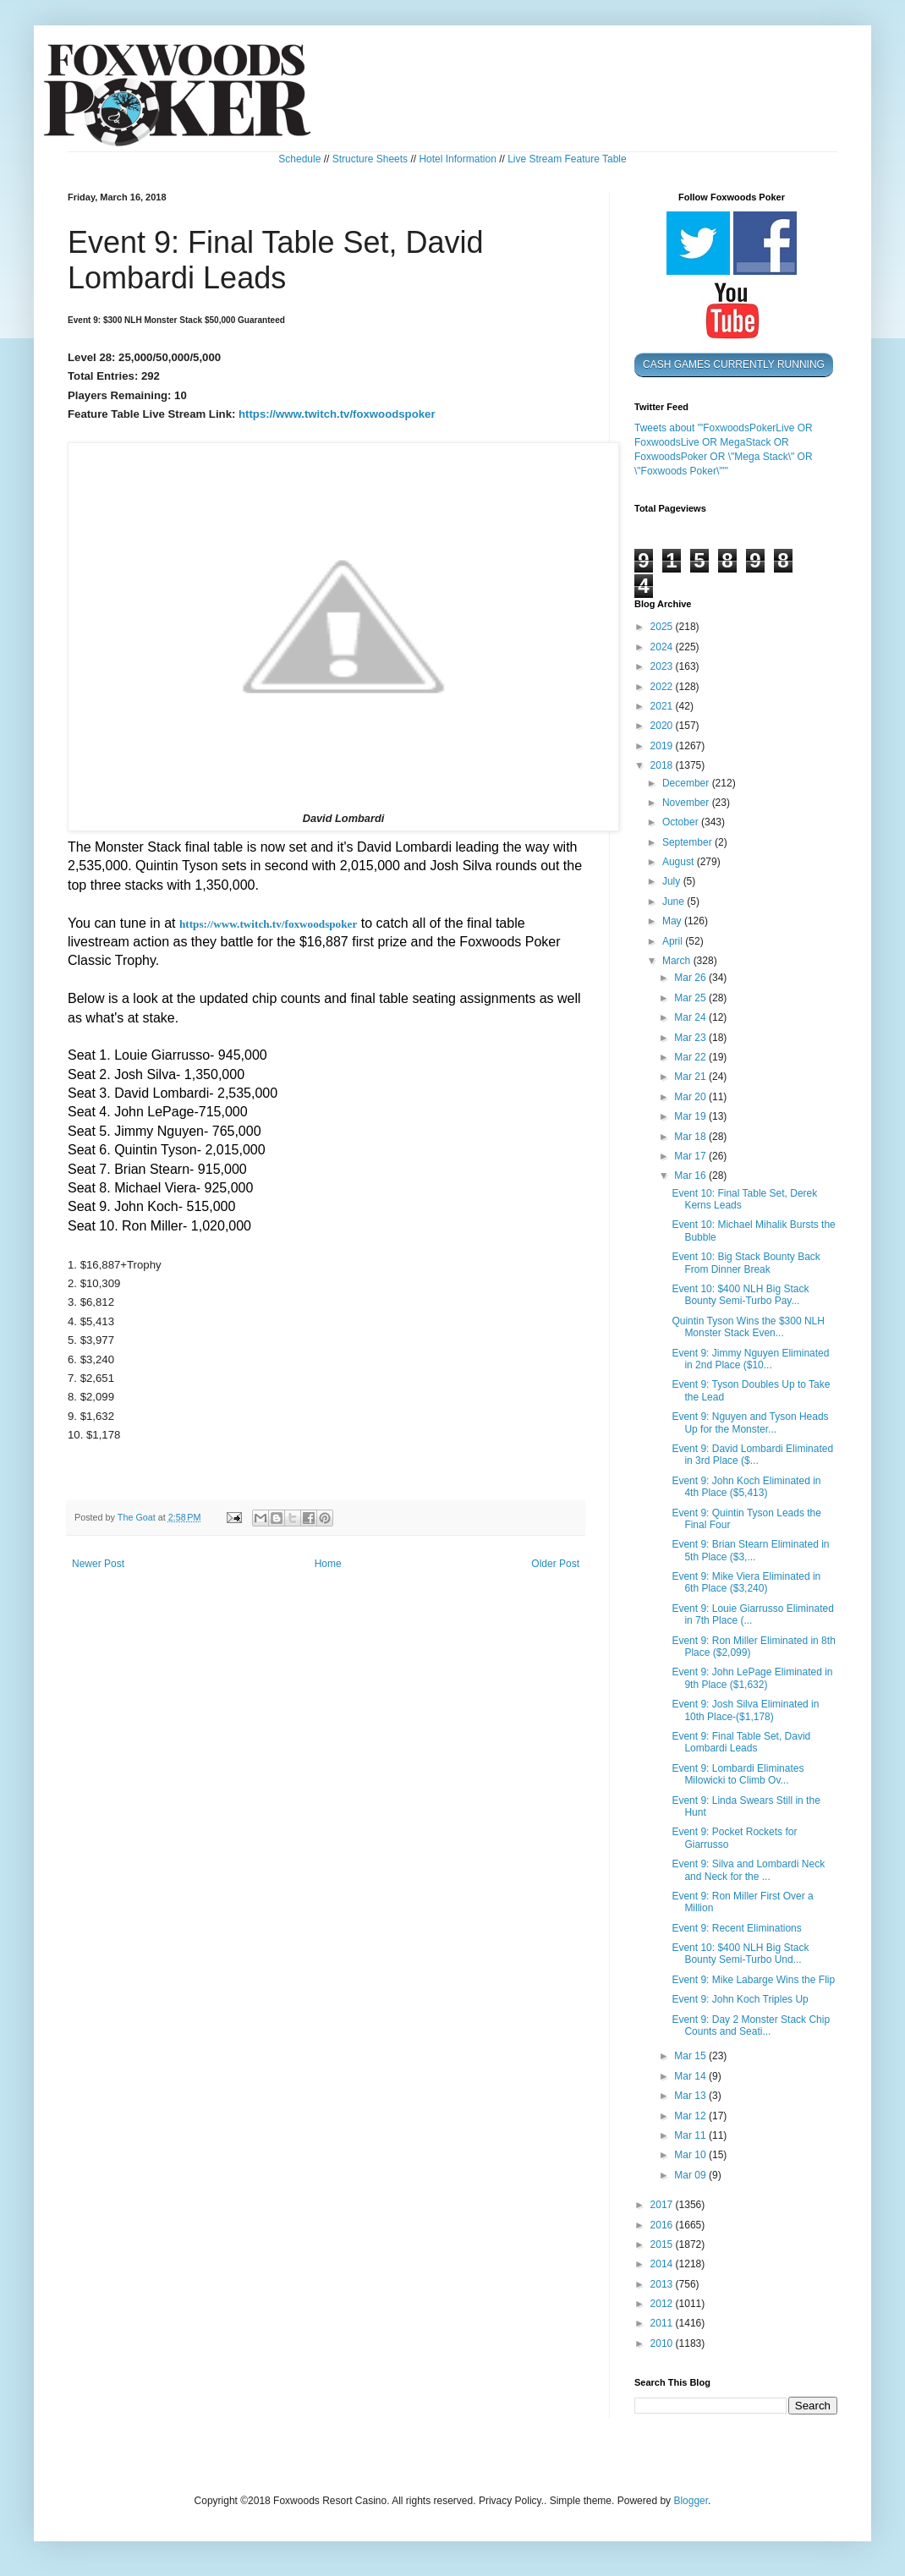 Image resolution: width=905 pixels, height=2576 pixels. What do you see at coordinates (688, 842) in the screenshot?
I see `September` at bounding box center [688, 842].